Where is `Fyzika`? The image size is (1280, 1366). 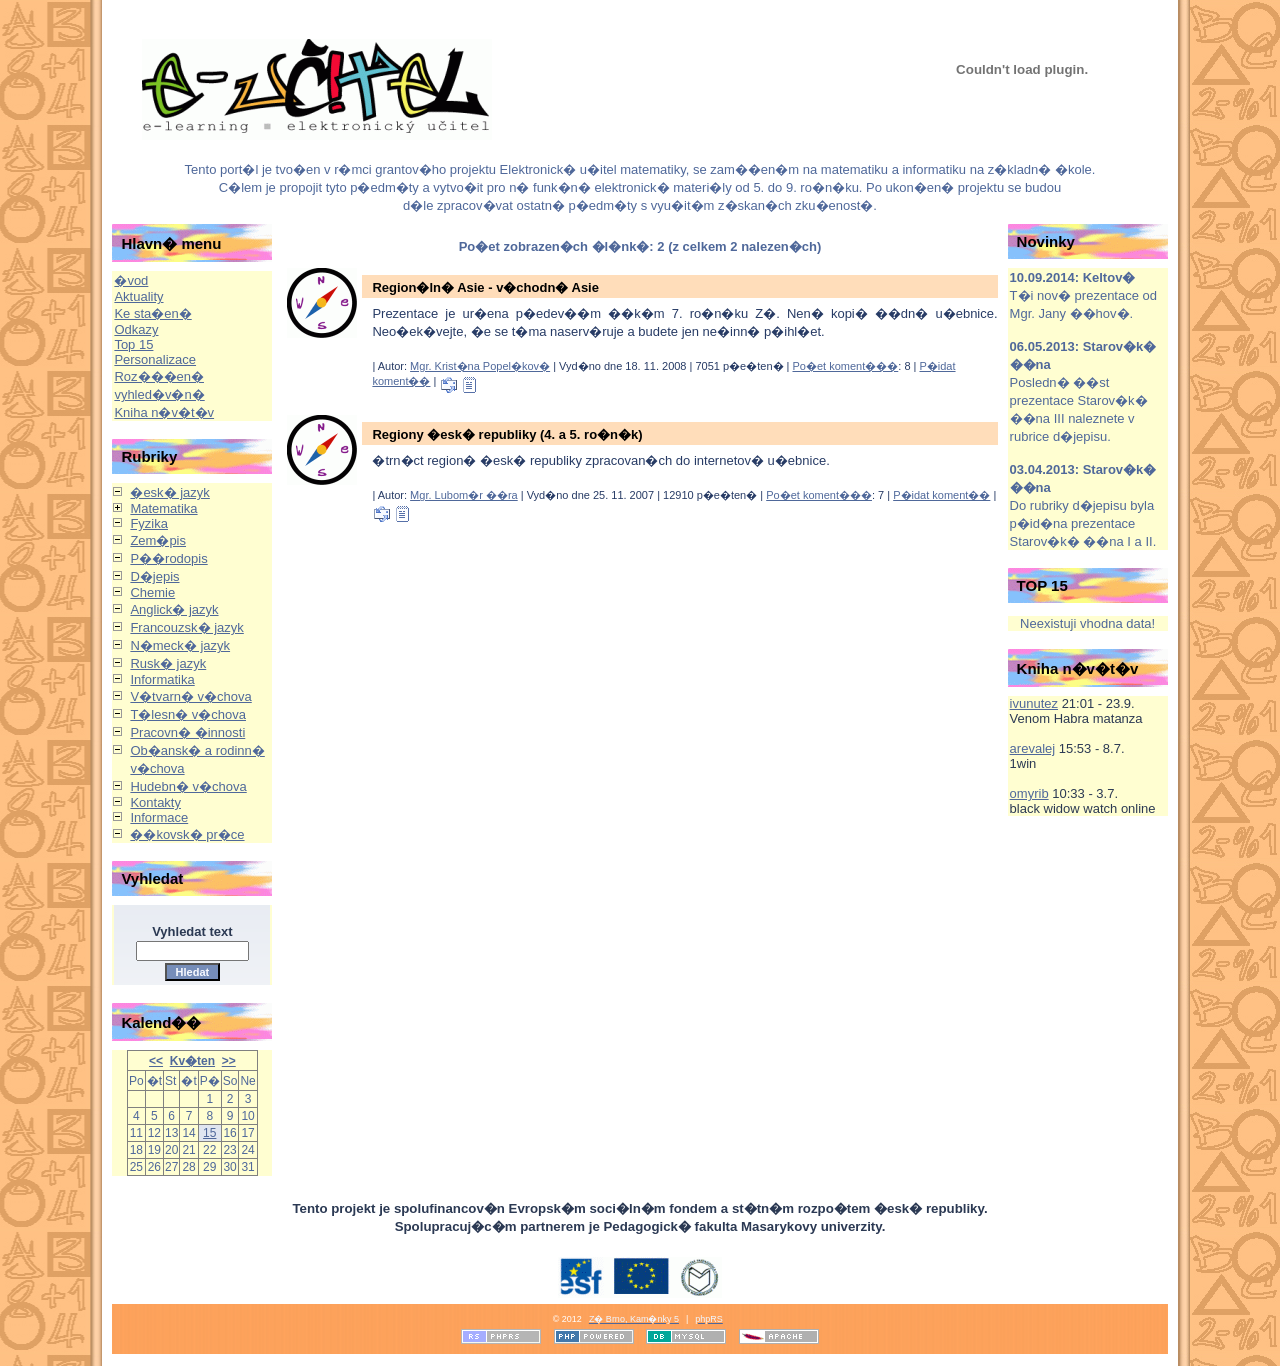 Fyzika is located at coordinates (149, 523).